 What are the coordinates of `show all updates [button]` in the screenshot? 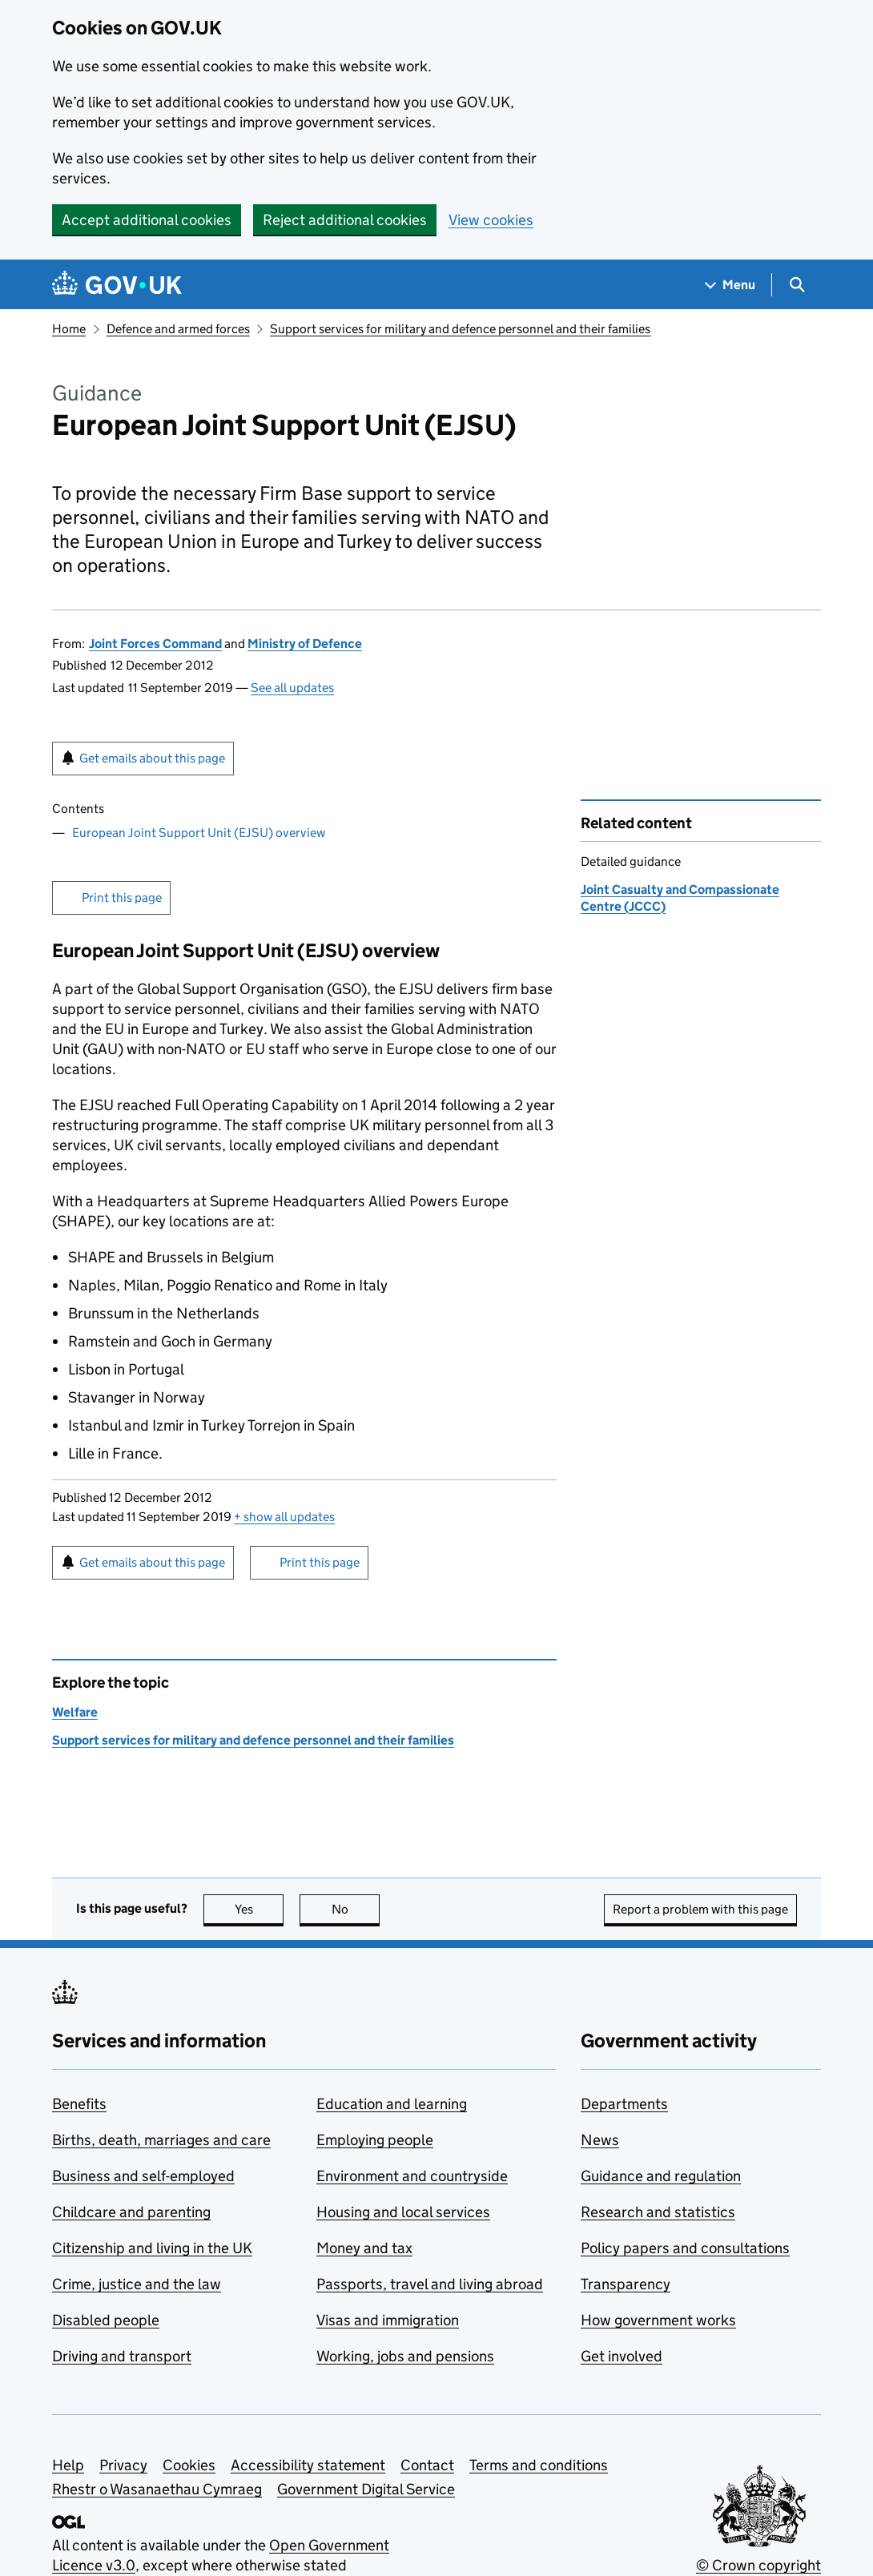 It's located at (284, 1516).